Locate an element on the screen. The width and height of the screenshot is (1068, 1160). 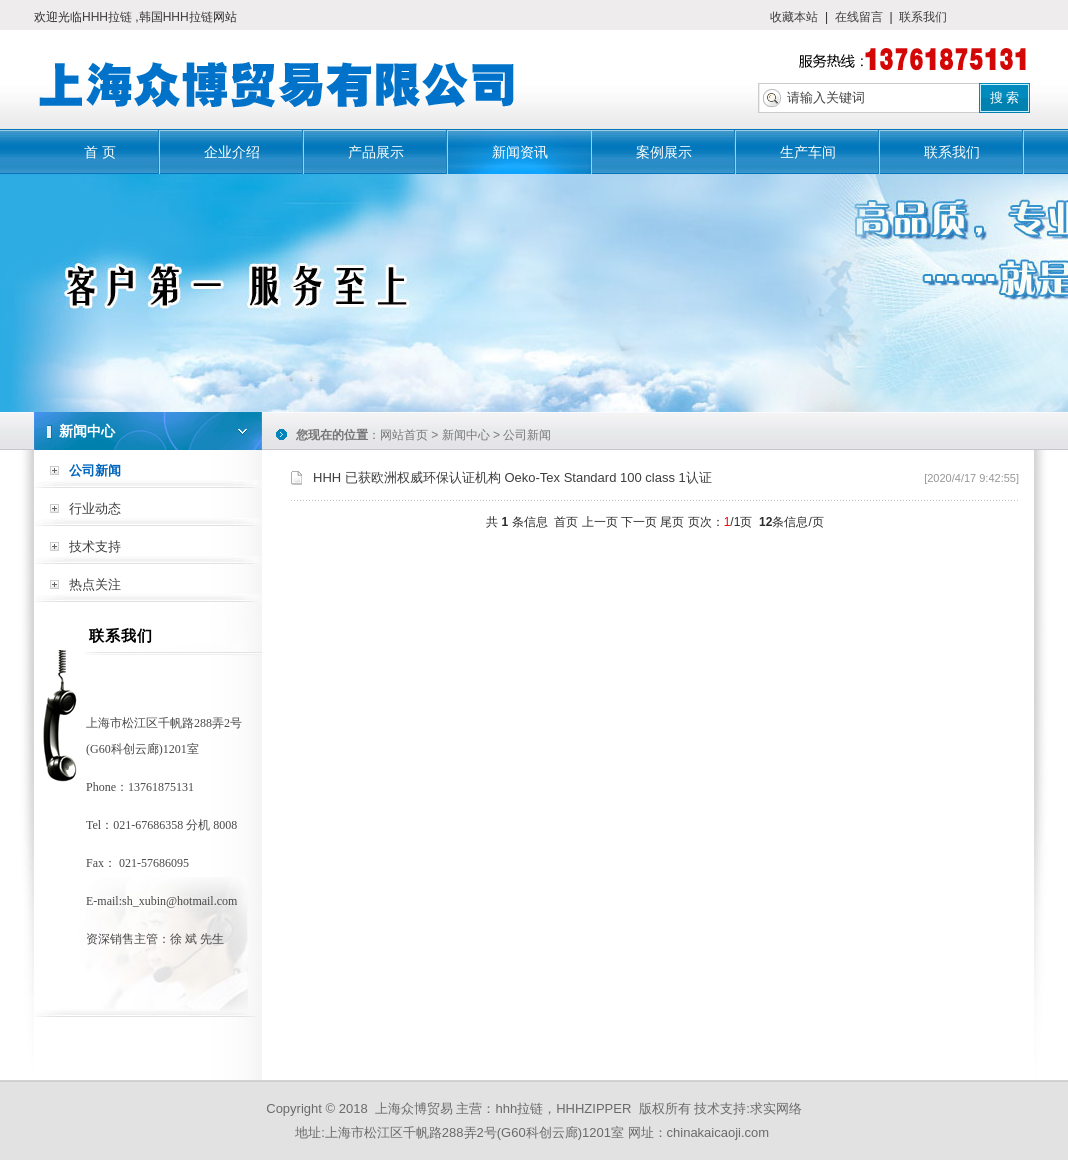
HHH拉链 is located at coordinates (108, 17).